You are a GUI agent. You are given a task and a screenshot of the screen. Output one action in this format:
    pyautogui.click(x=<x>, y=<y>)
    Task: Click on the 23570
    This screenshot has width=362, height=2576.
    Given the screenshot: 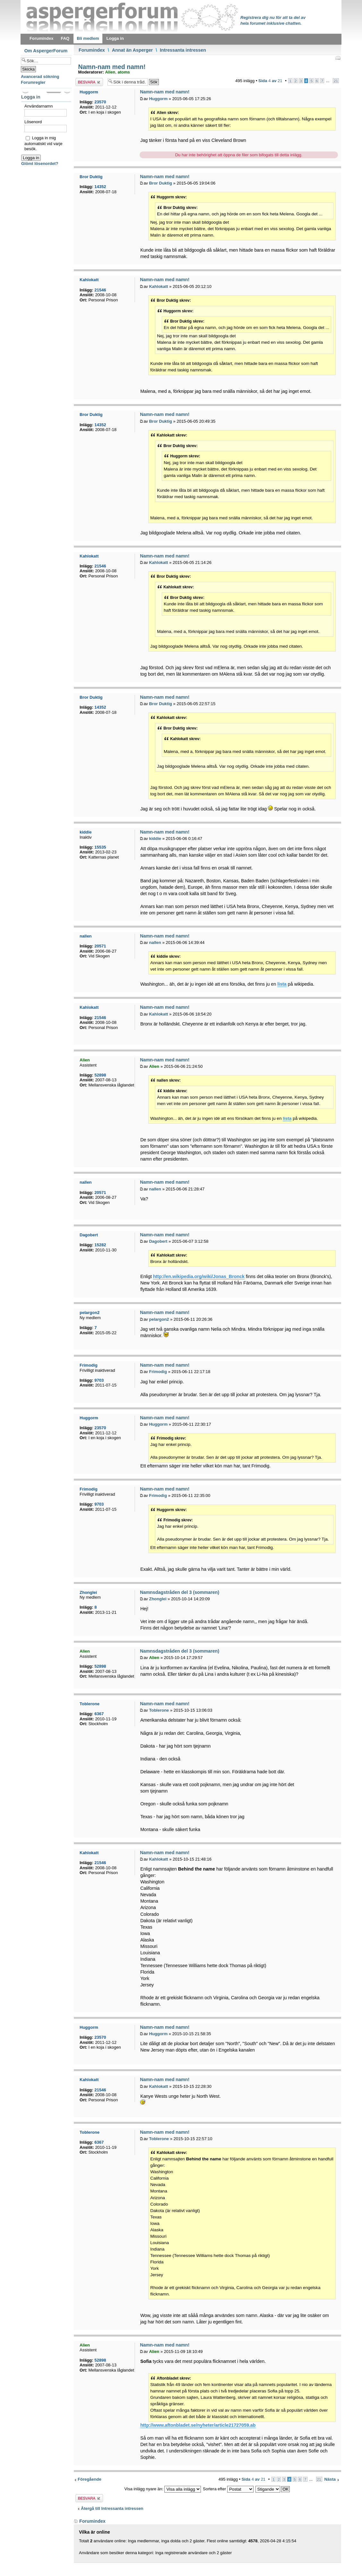 What is the action you would take?
    pyautogui.click(x=100, y=101)
    